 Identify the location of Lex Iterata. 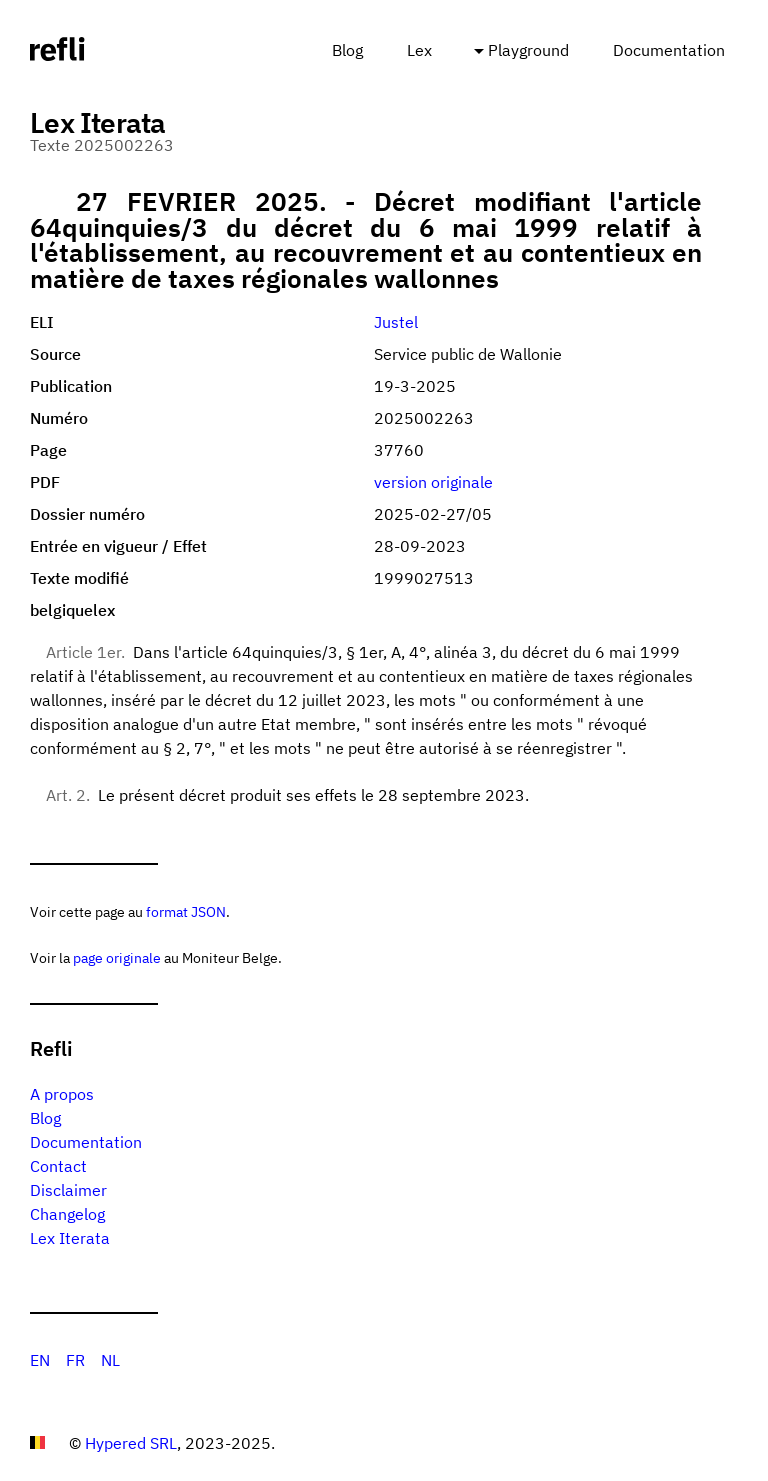
(70, 1238).